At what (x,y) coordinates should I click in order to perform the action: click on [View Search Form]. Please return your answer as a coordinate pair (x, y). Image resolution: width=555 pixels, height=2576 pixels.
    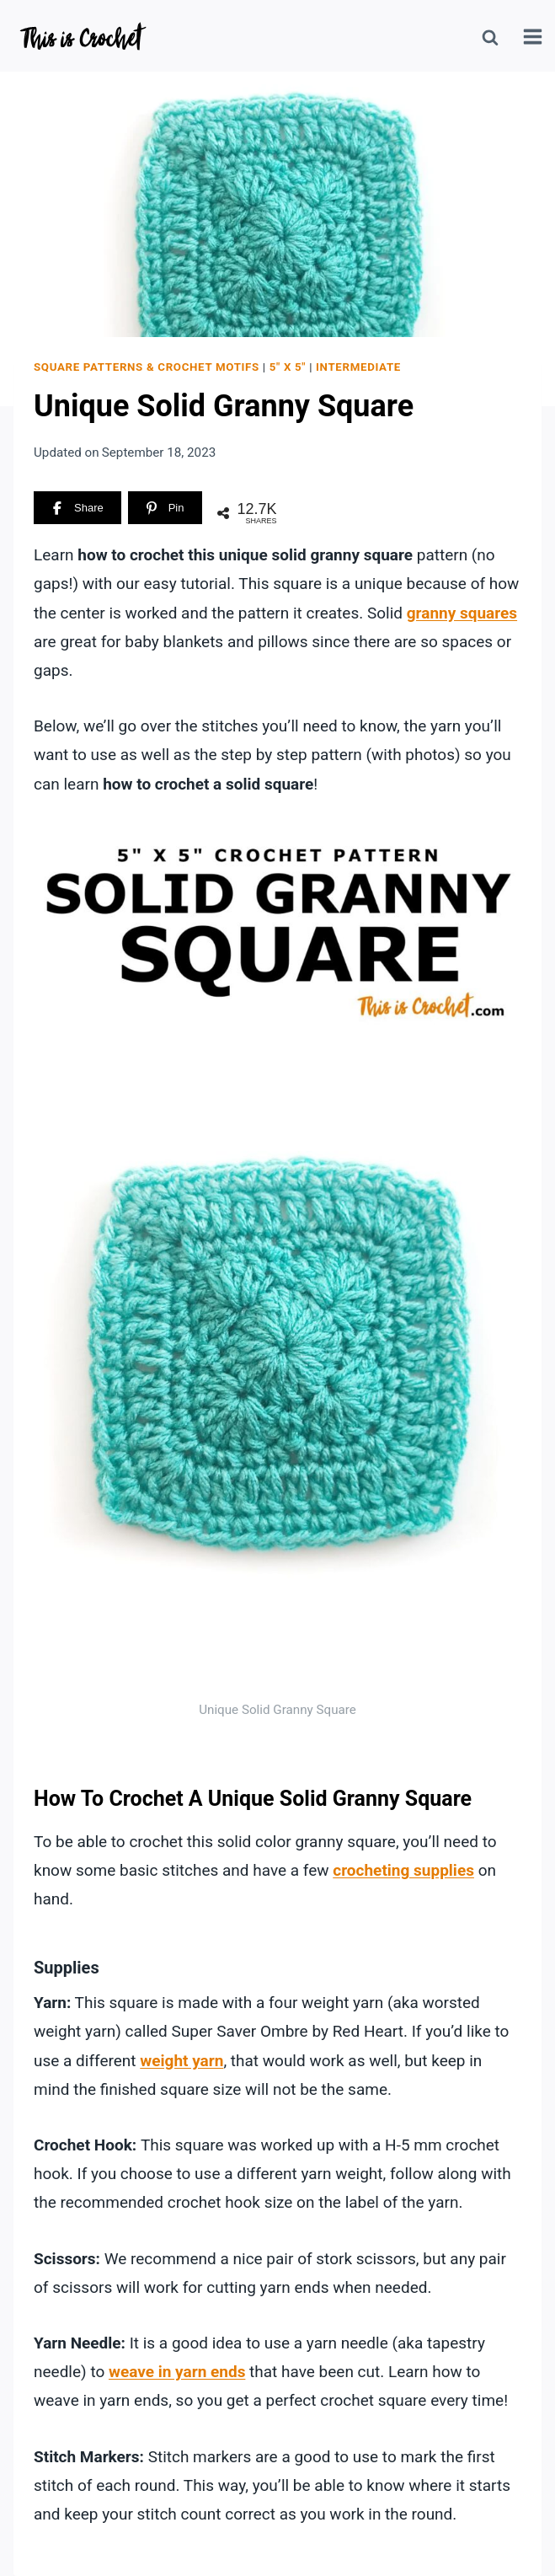
    Looking at the image, I should click on (490, 38).